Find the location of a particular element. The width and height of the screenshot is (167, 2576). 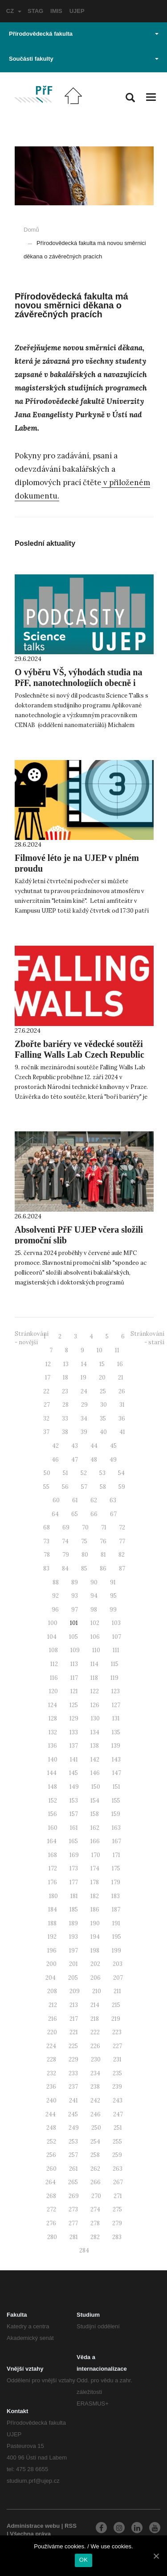

275 is located at coordinates (117, 2209).